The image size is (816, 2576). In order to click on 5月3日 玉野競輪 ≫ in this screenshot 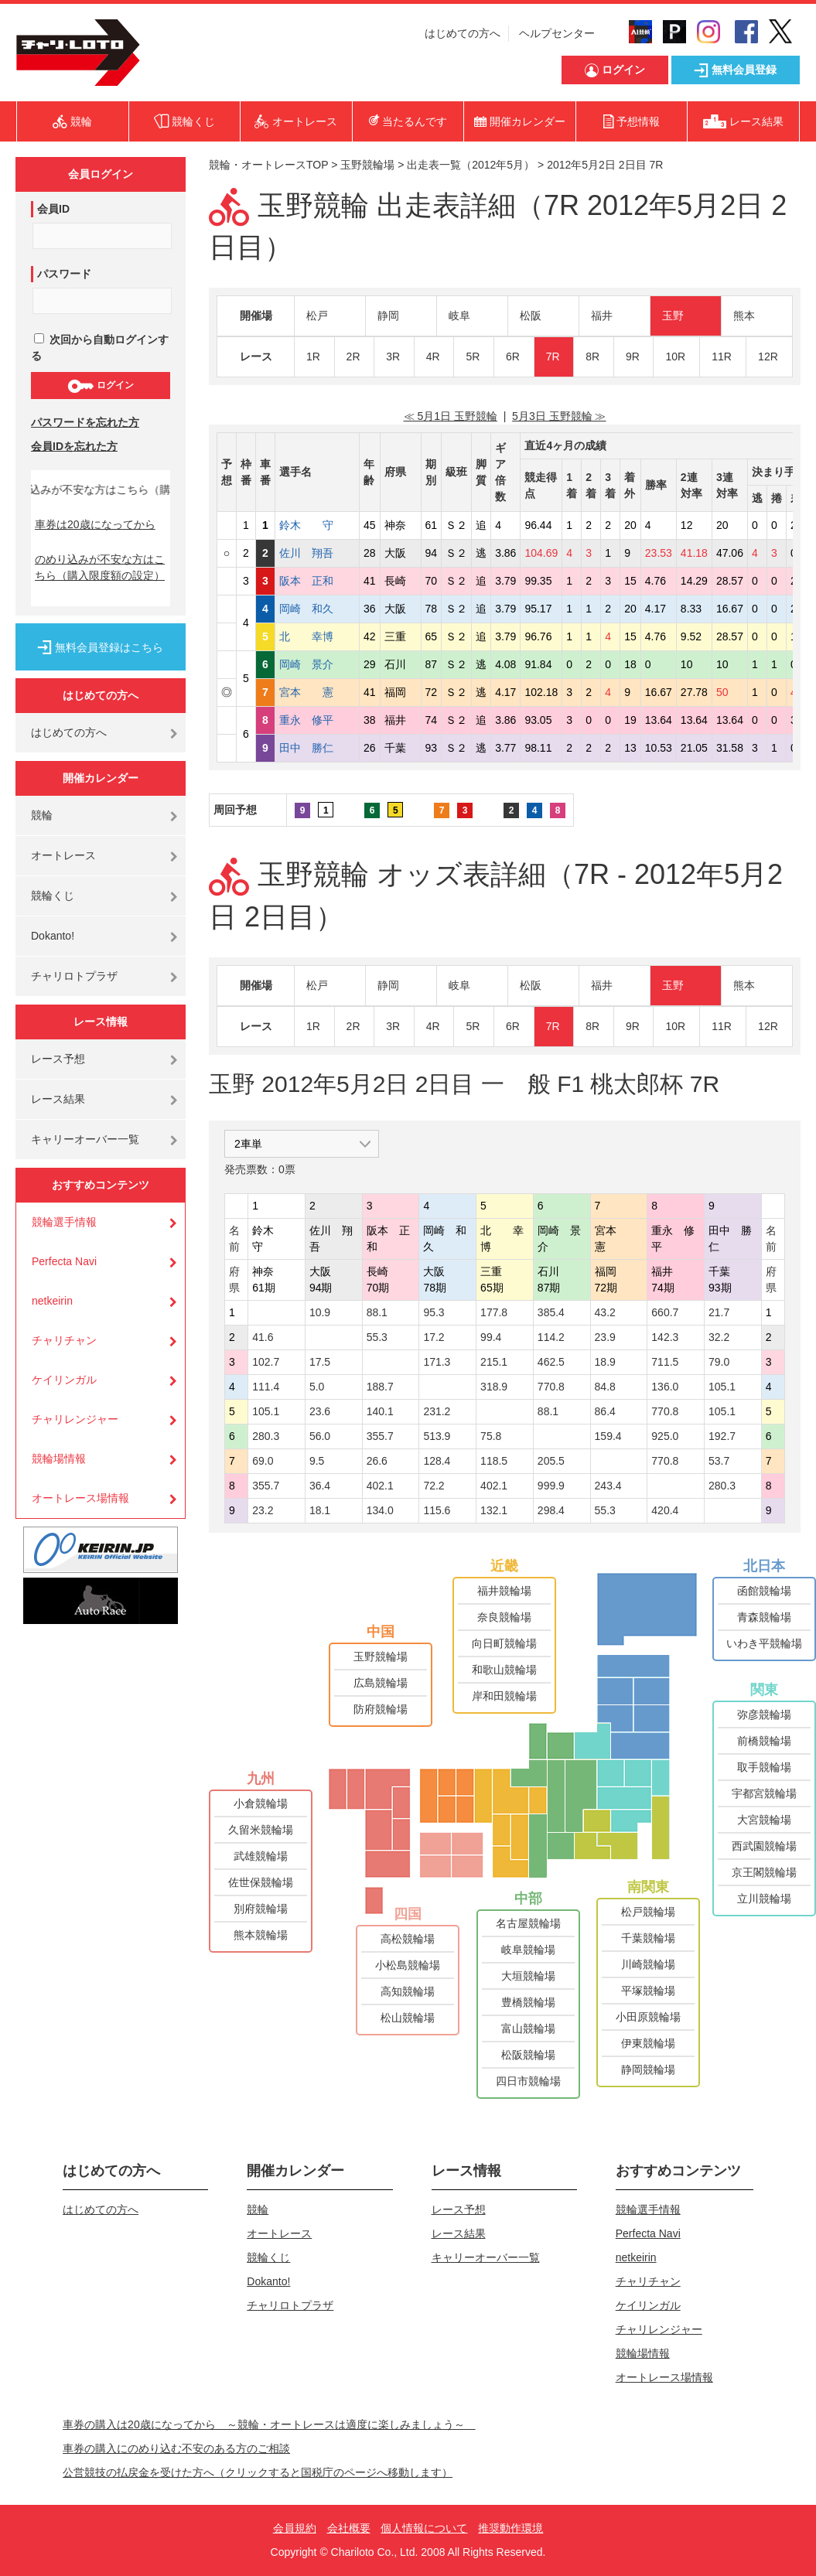, I will do `click(559, 416)`.